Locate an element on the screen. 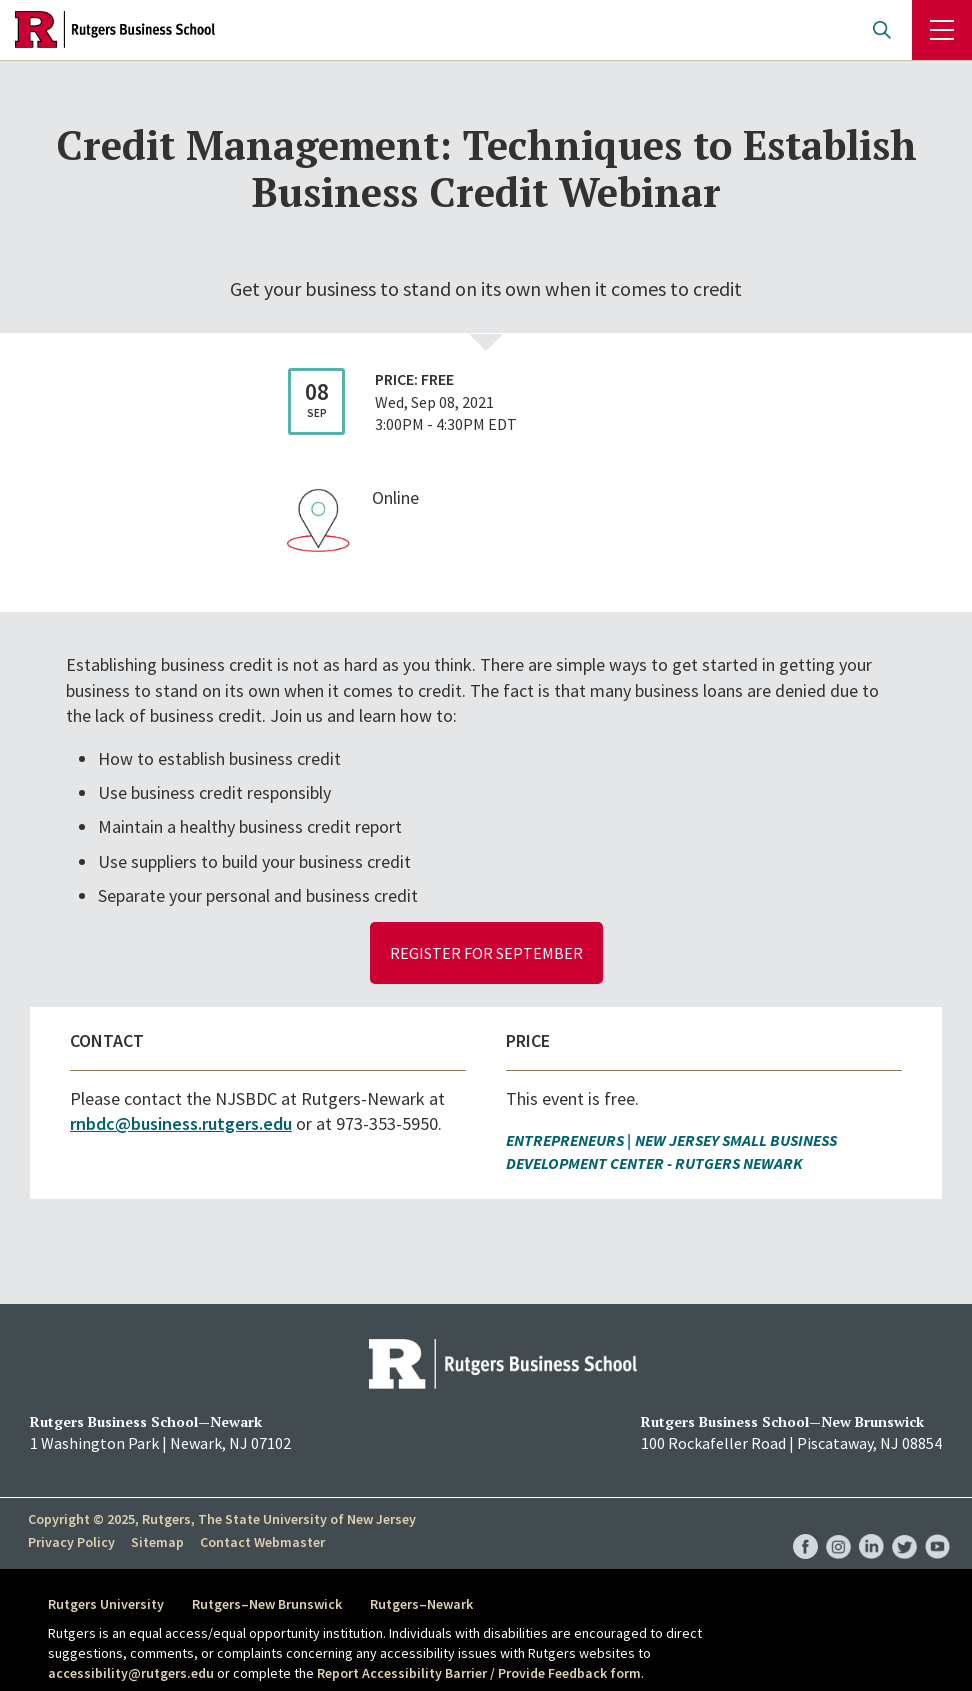  Report Accessibility Barrier / Provide Feedback form is located at coordinates (479, 1673).